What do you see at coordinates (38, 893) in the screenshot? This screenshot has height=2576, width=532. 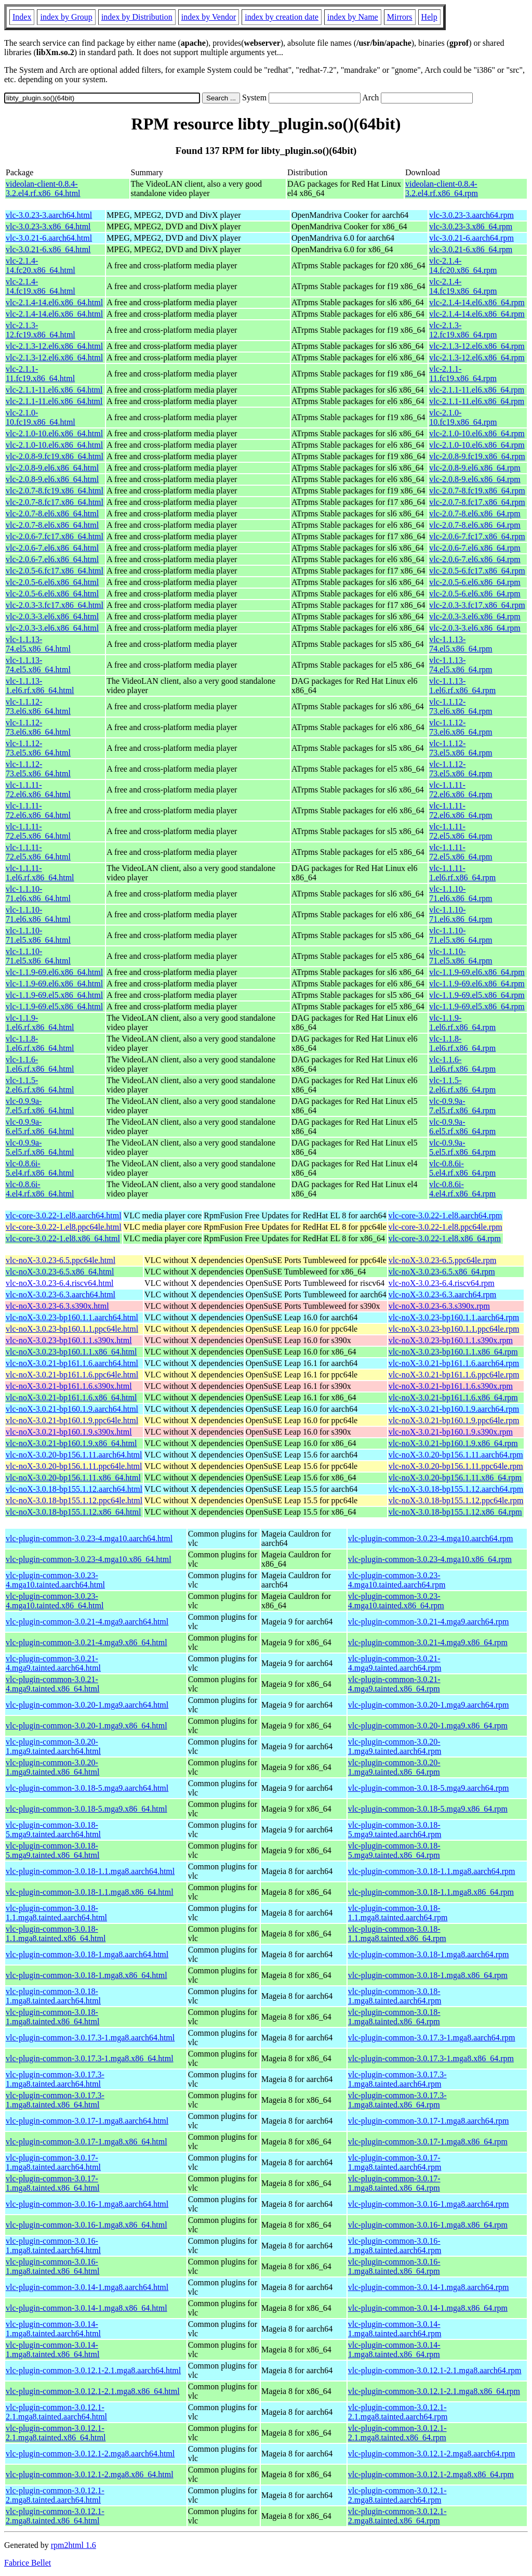 I see `vlc-1.1.10-71.el6.x86_64.html` at bounding box center [38, 893].